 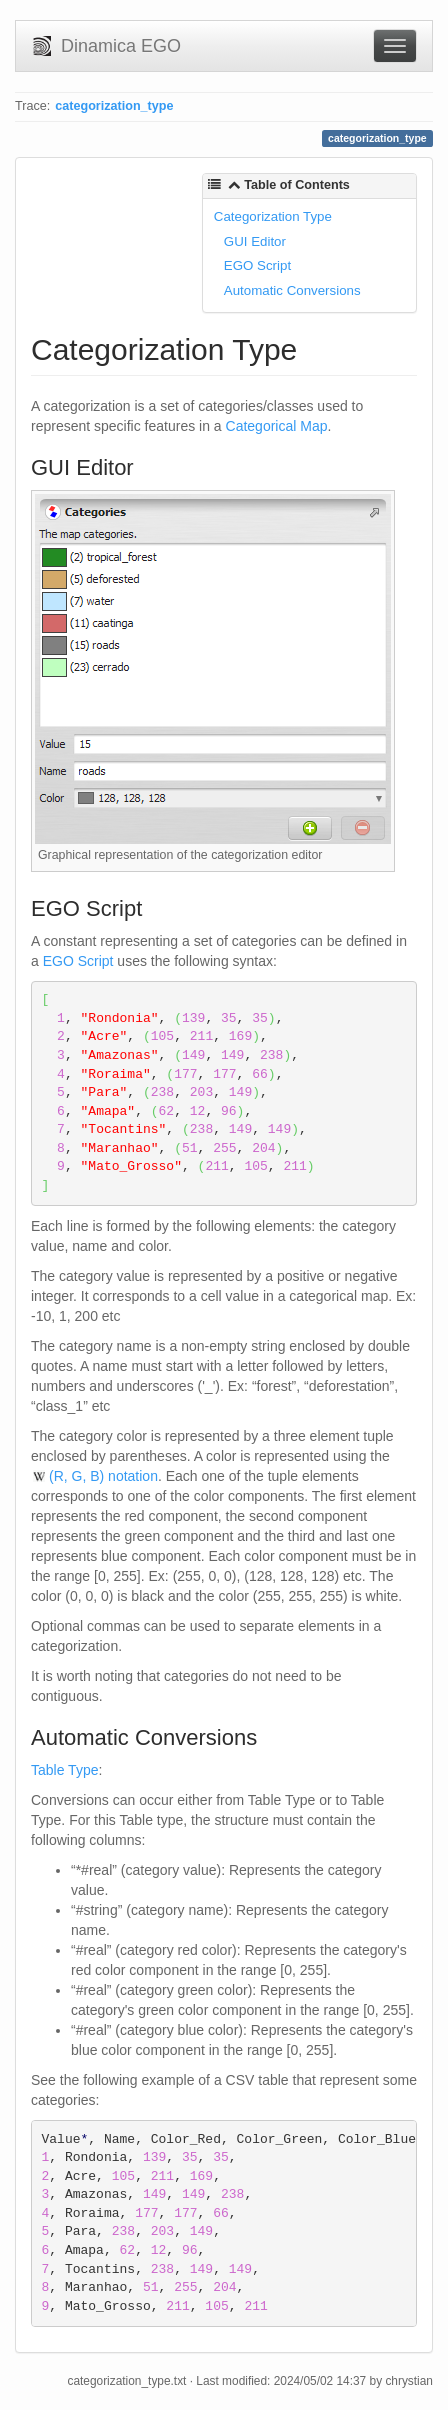 I want to click on EGO Script, so click(x=257, y=265).